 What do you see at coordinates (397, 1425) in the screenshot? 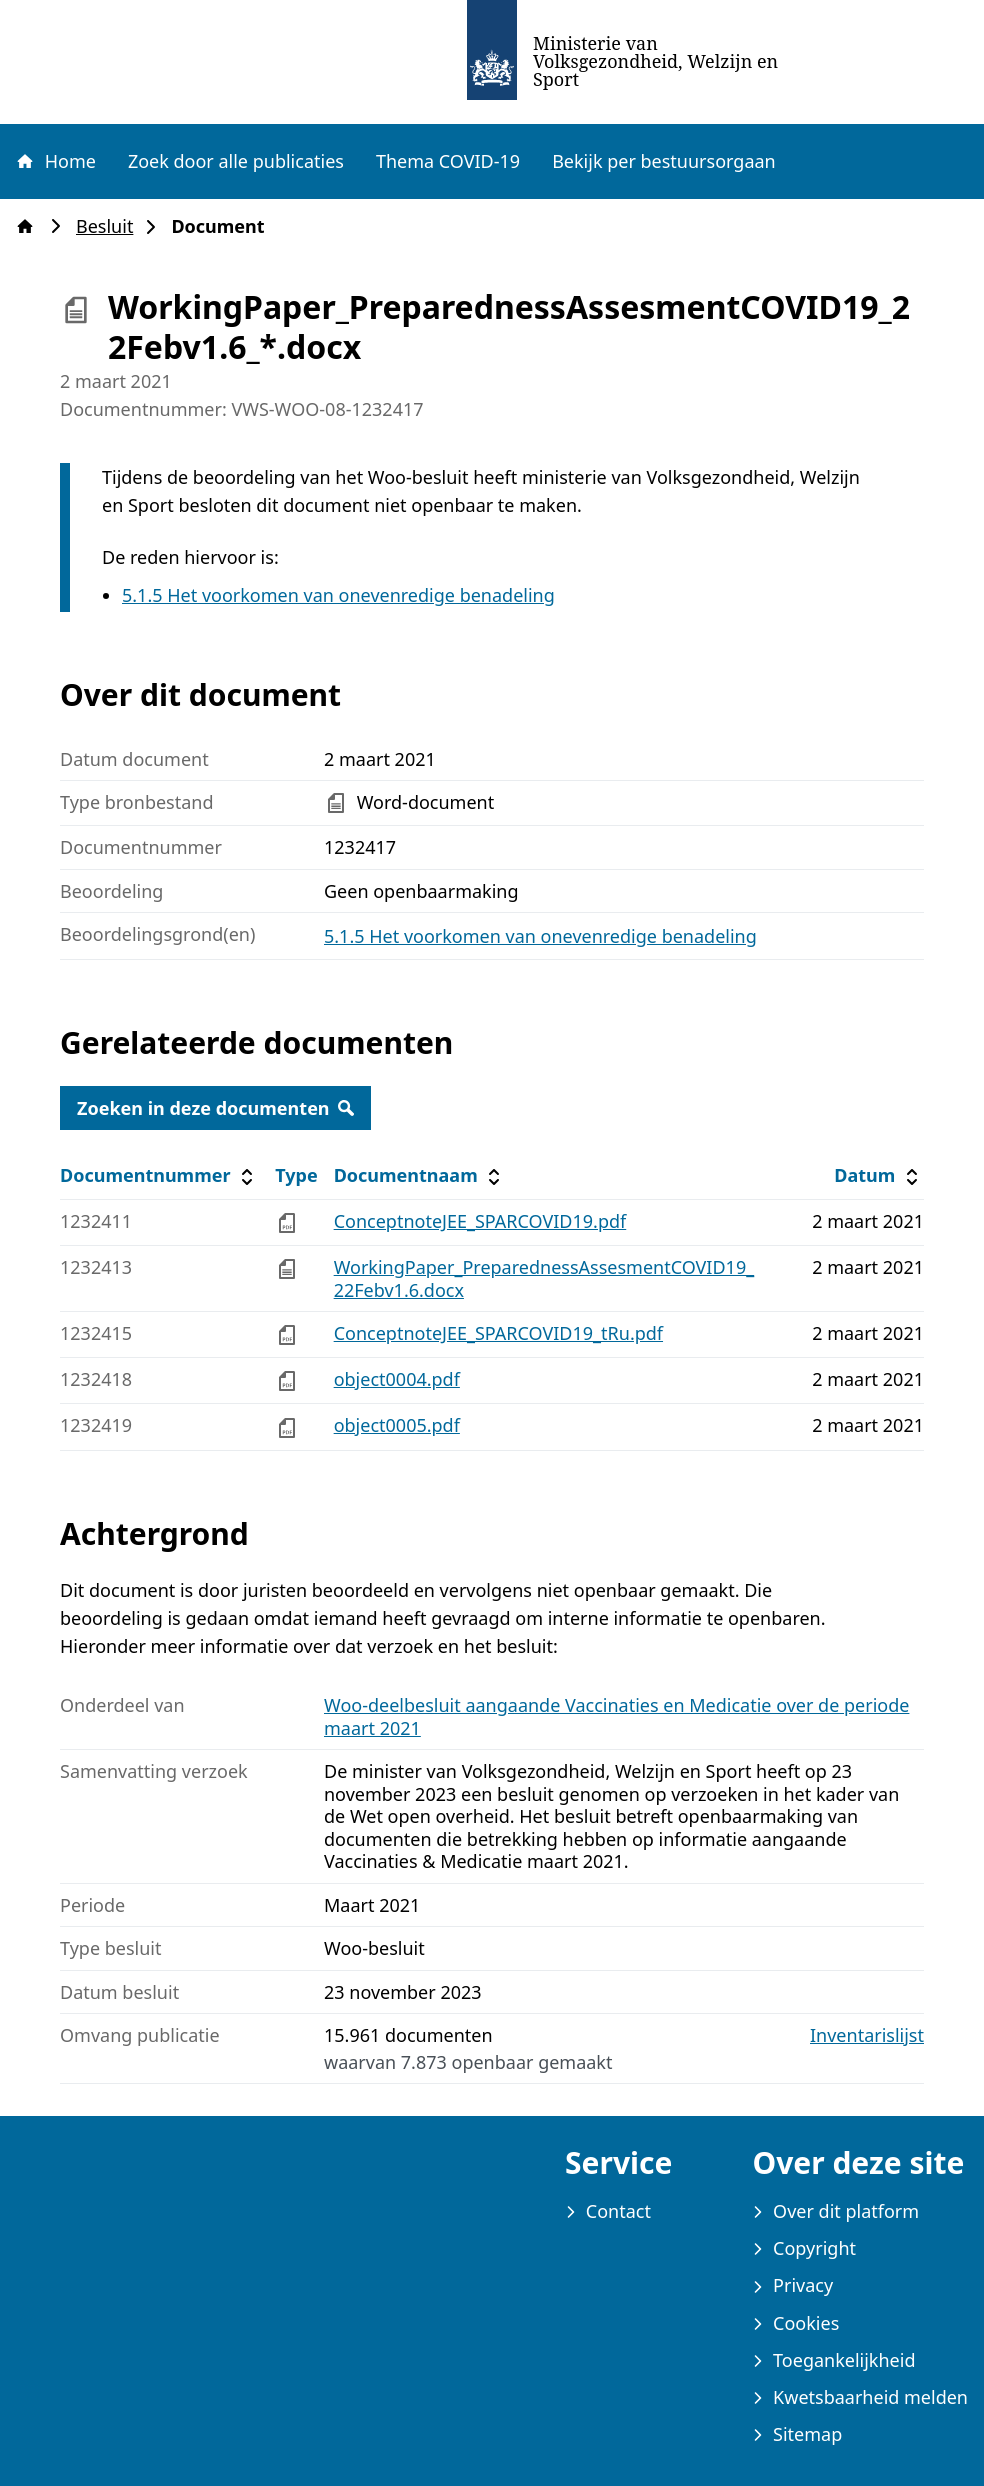
I see `object0005.pdf` at bounding box center [397, 1425].